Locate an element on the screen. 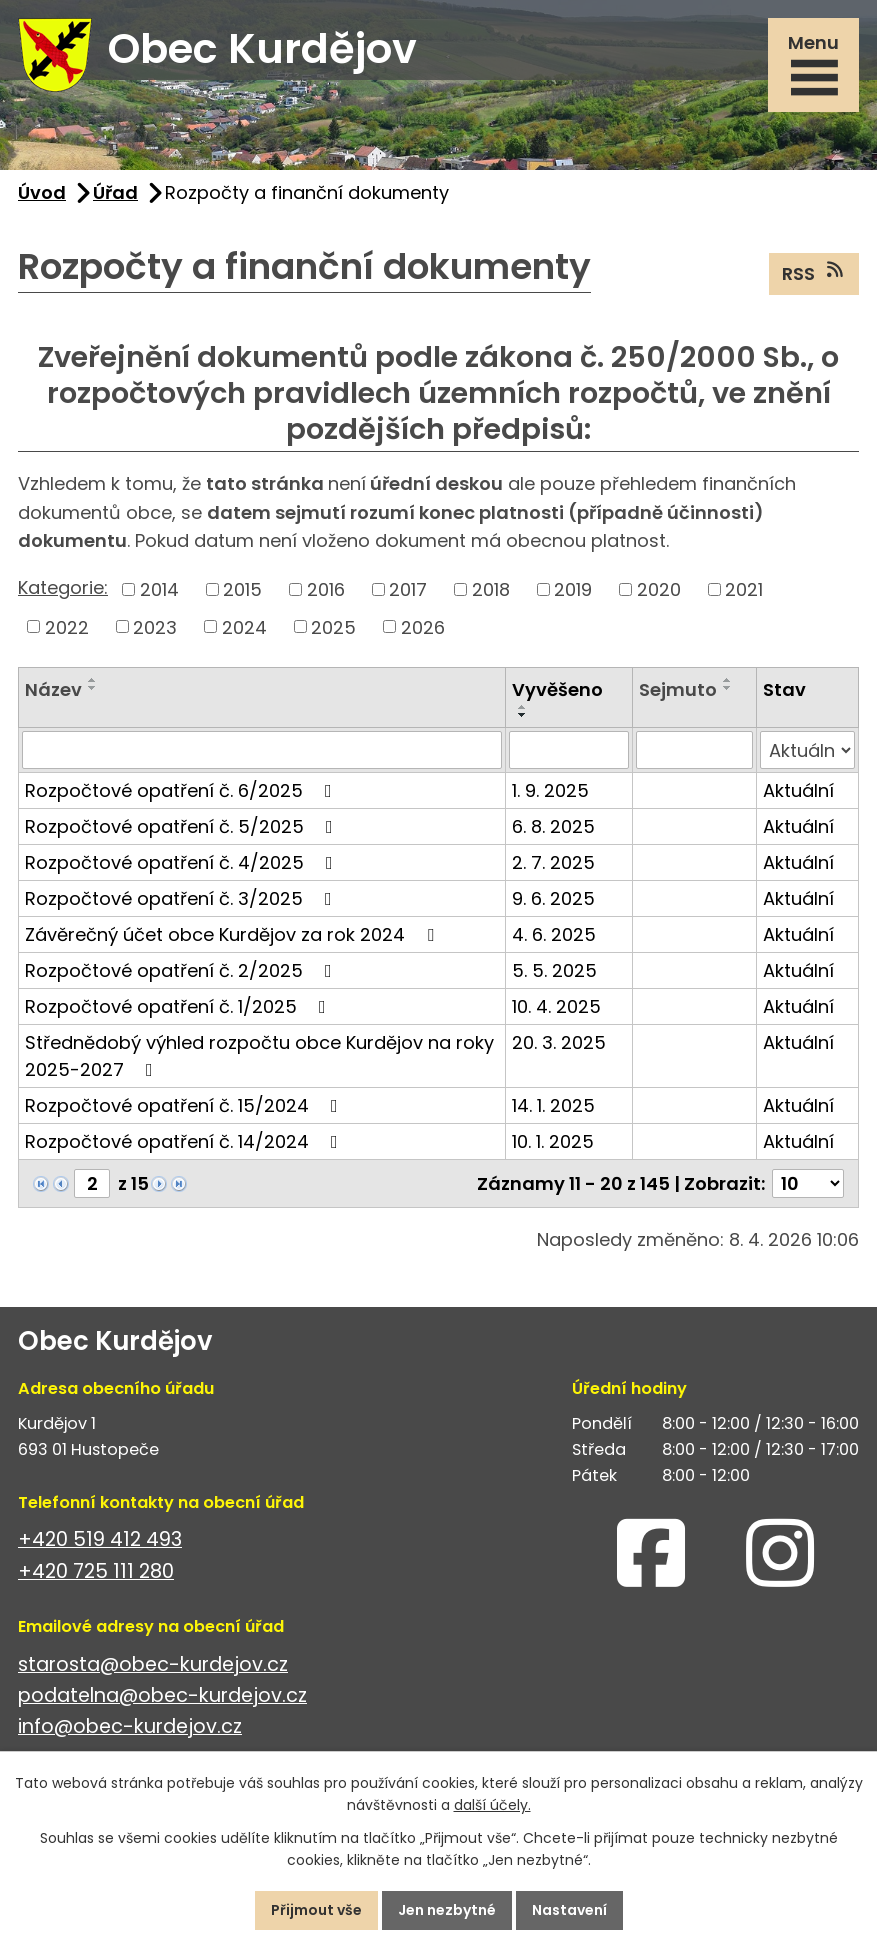 This screenshot has height=1949, width=877. [Seřadit podle Název sestupně] is located at coordinates (93, 688).